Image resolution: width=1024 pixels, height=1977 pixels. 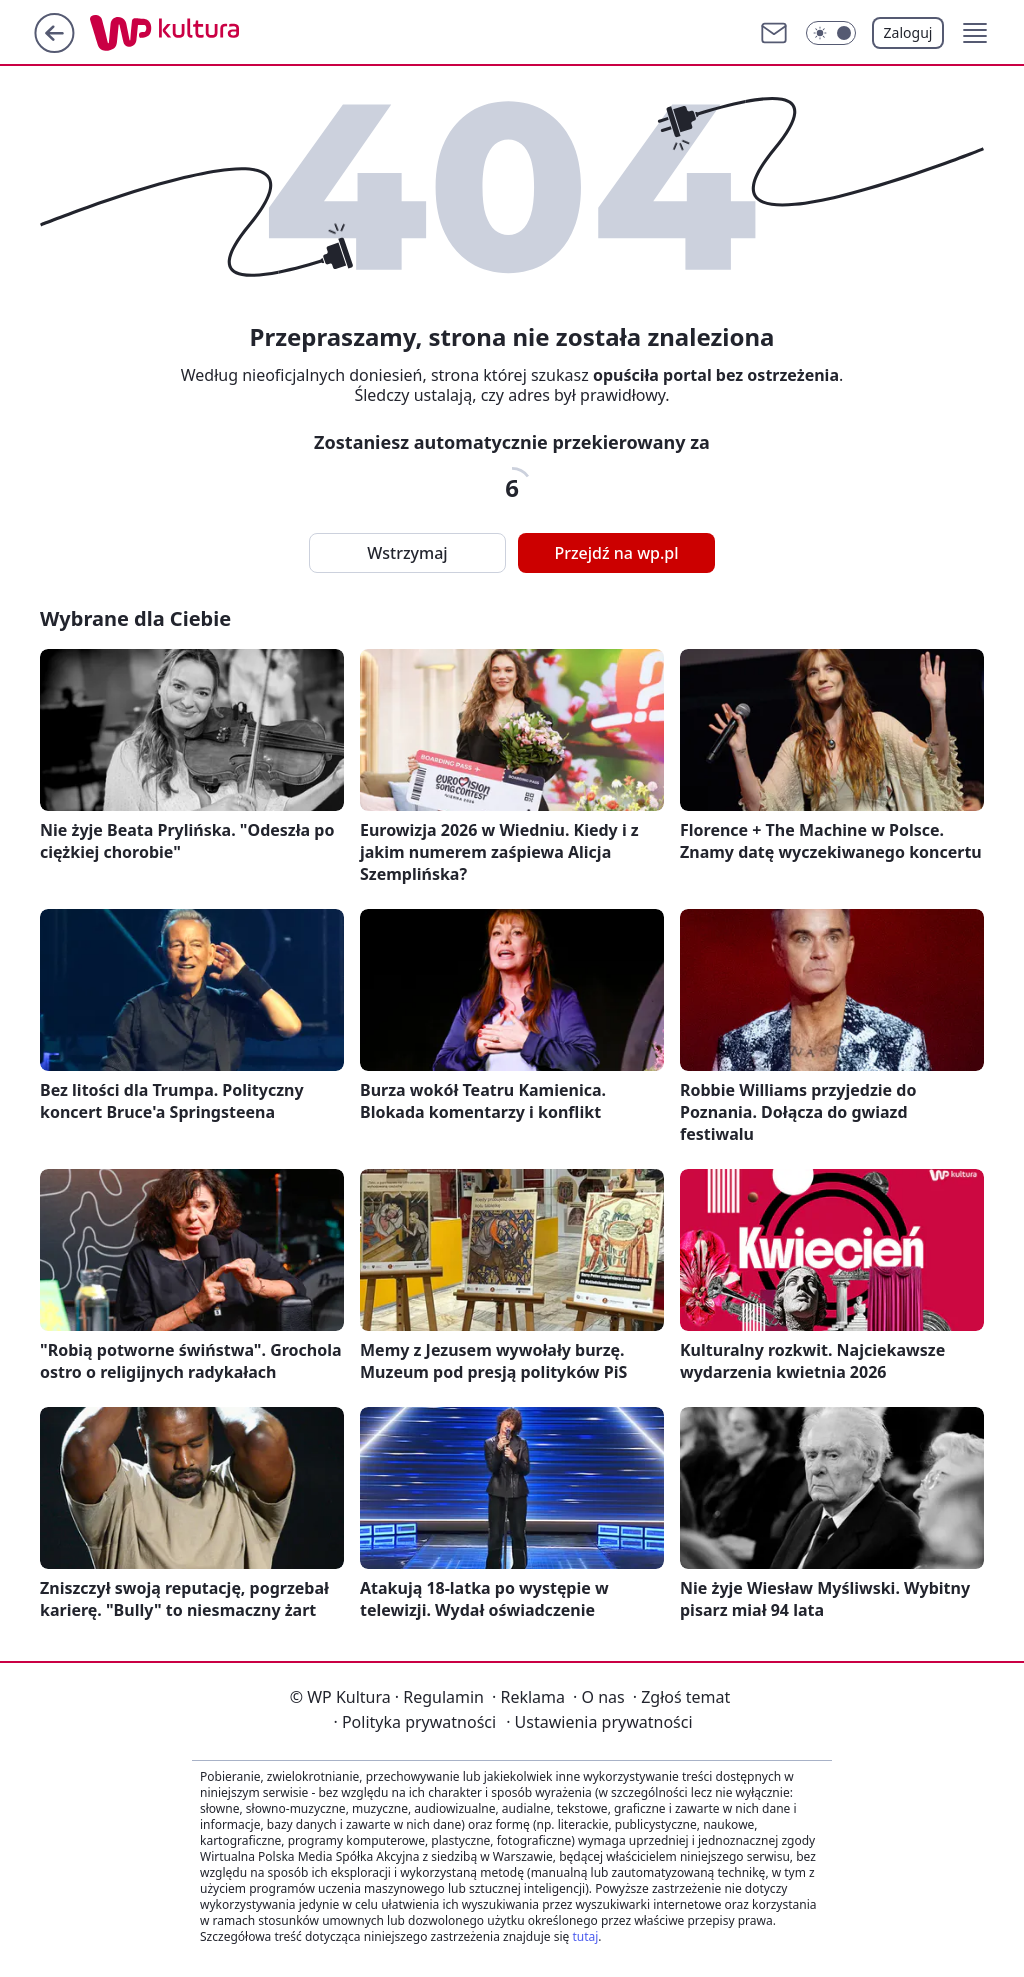 What do you see at coordinates (585, 1936) in the screenshot?
I see `tutaj` at bounding box center [585, 1936].